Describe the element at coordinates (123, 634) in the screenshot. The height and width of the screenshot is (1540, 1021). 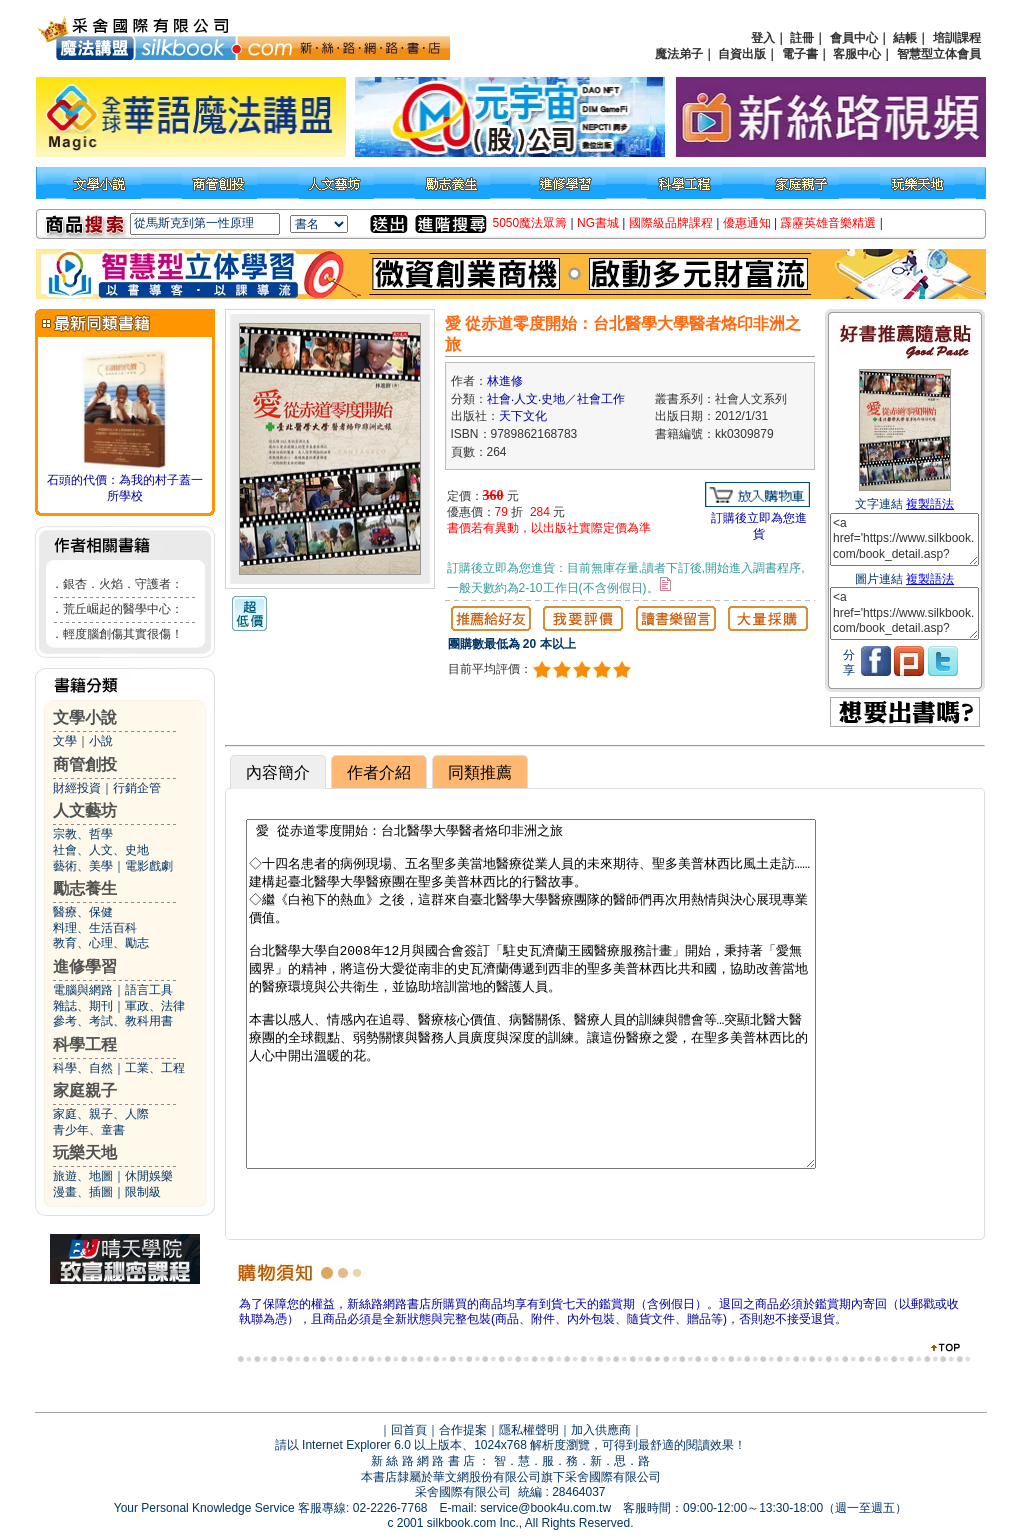
I see `輕度腦創傷其實很傷！` at that location.